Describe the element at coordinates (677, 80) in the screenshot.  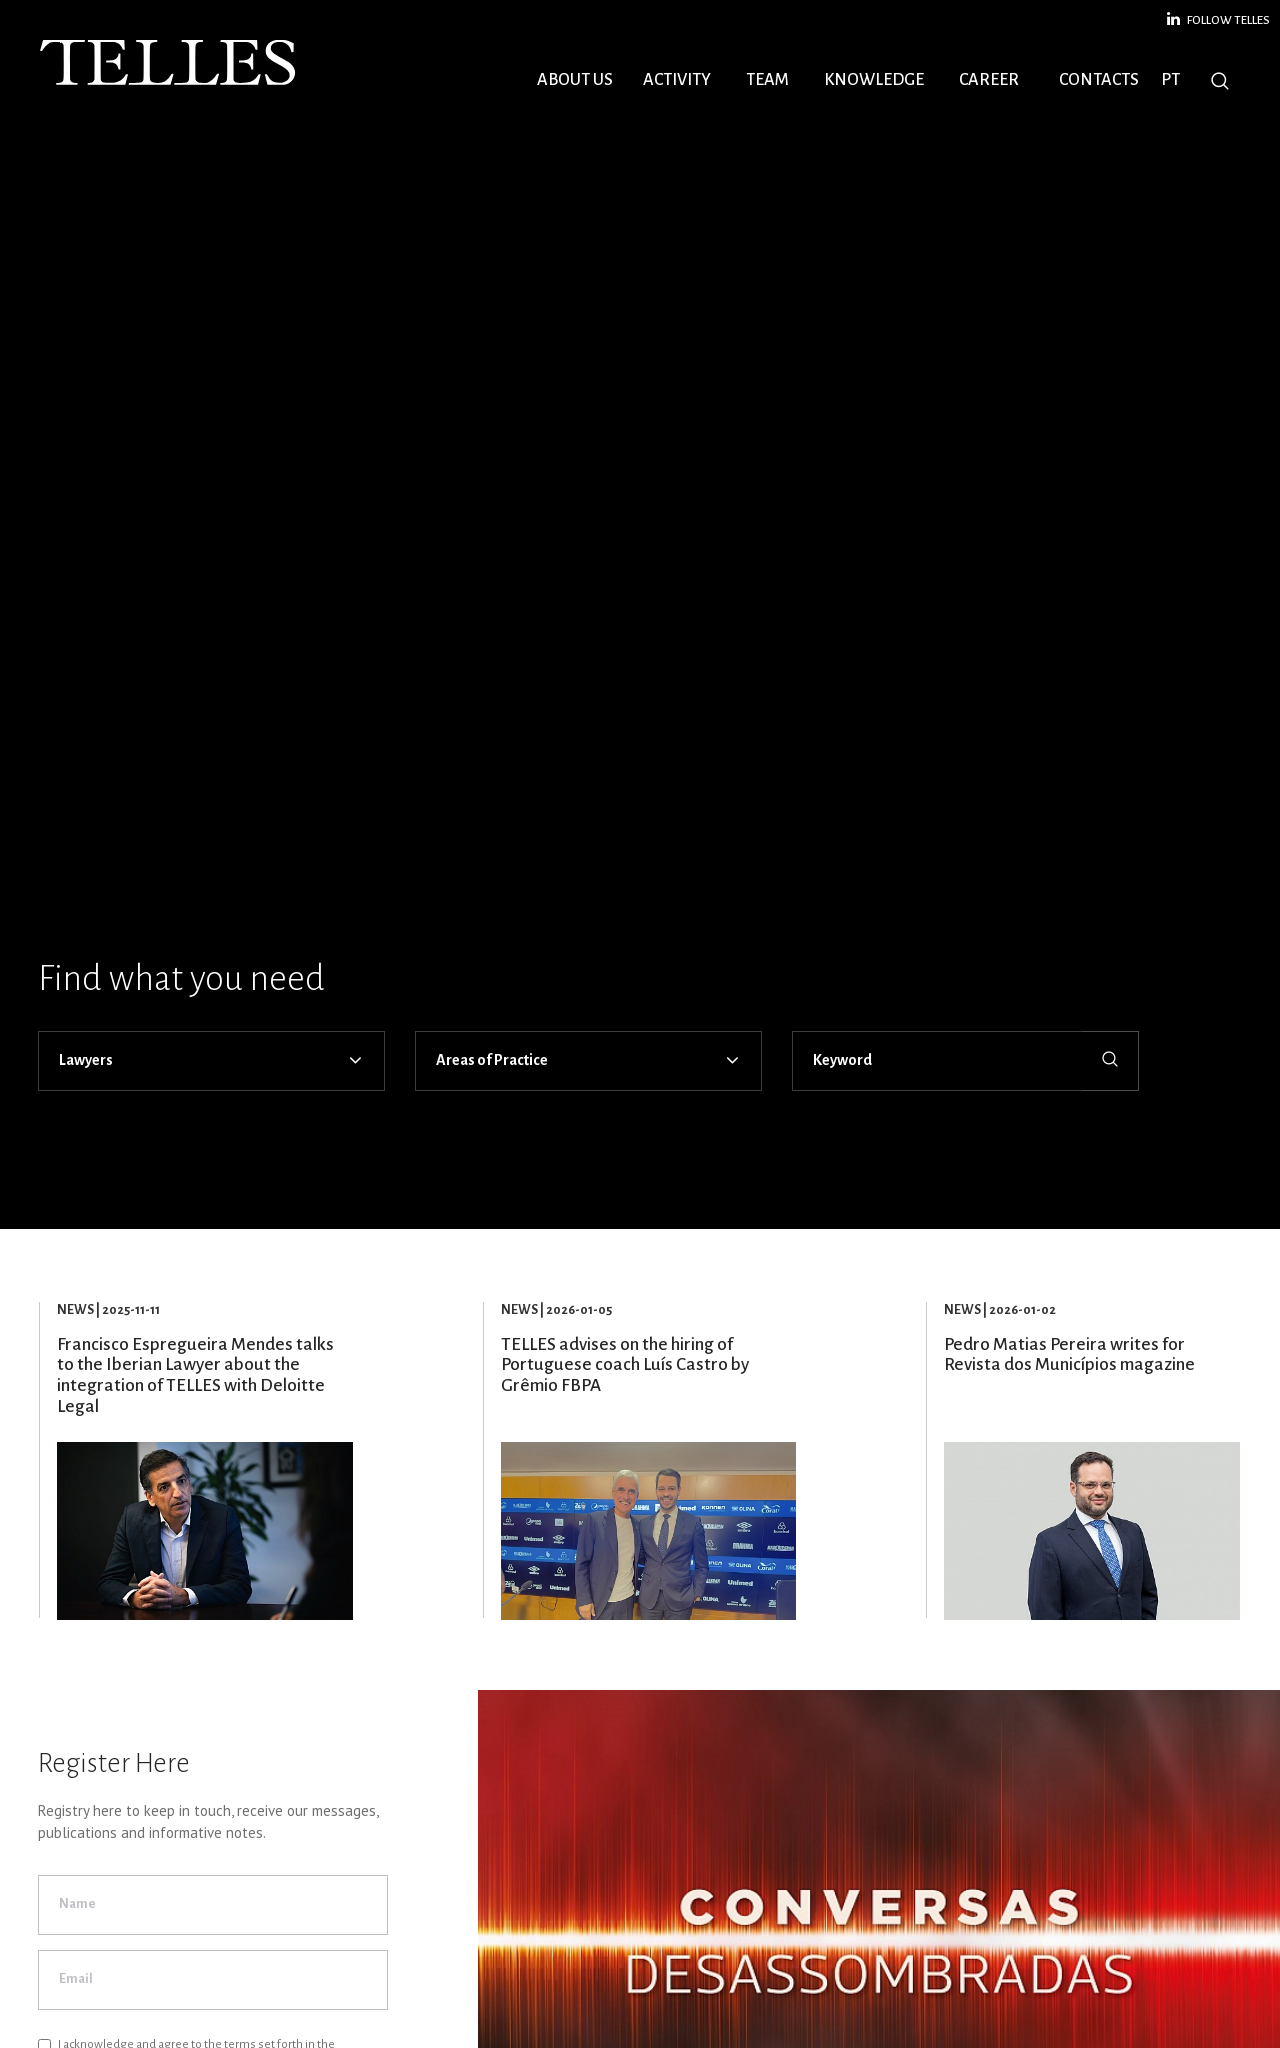
I see `Activity [button]` at that location.